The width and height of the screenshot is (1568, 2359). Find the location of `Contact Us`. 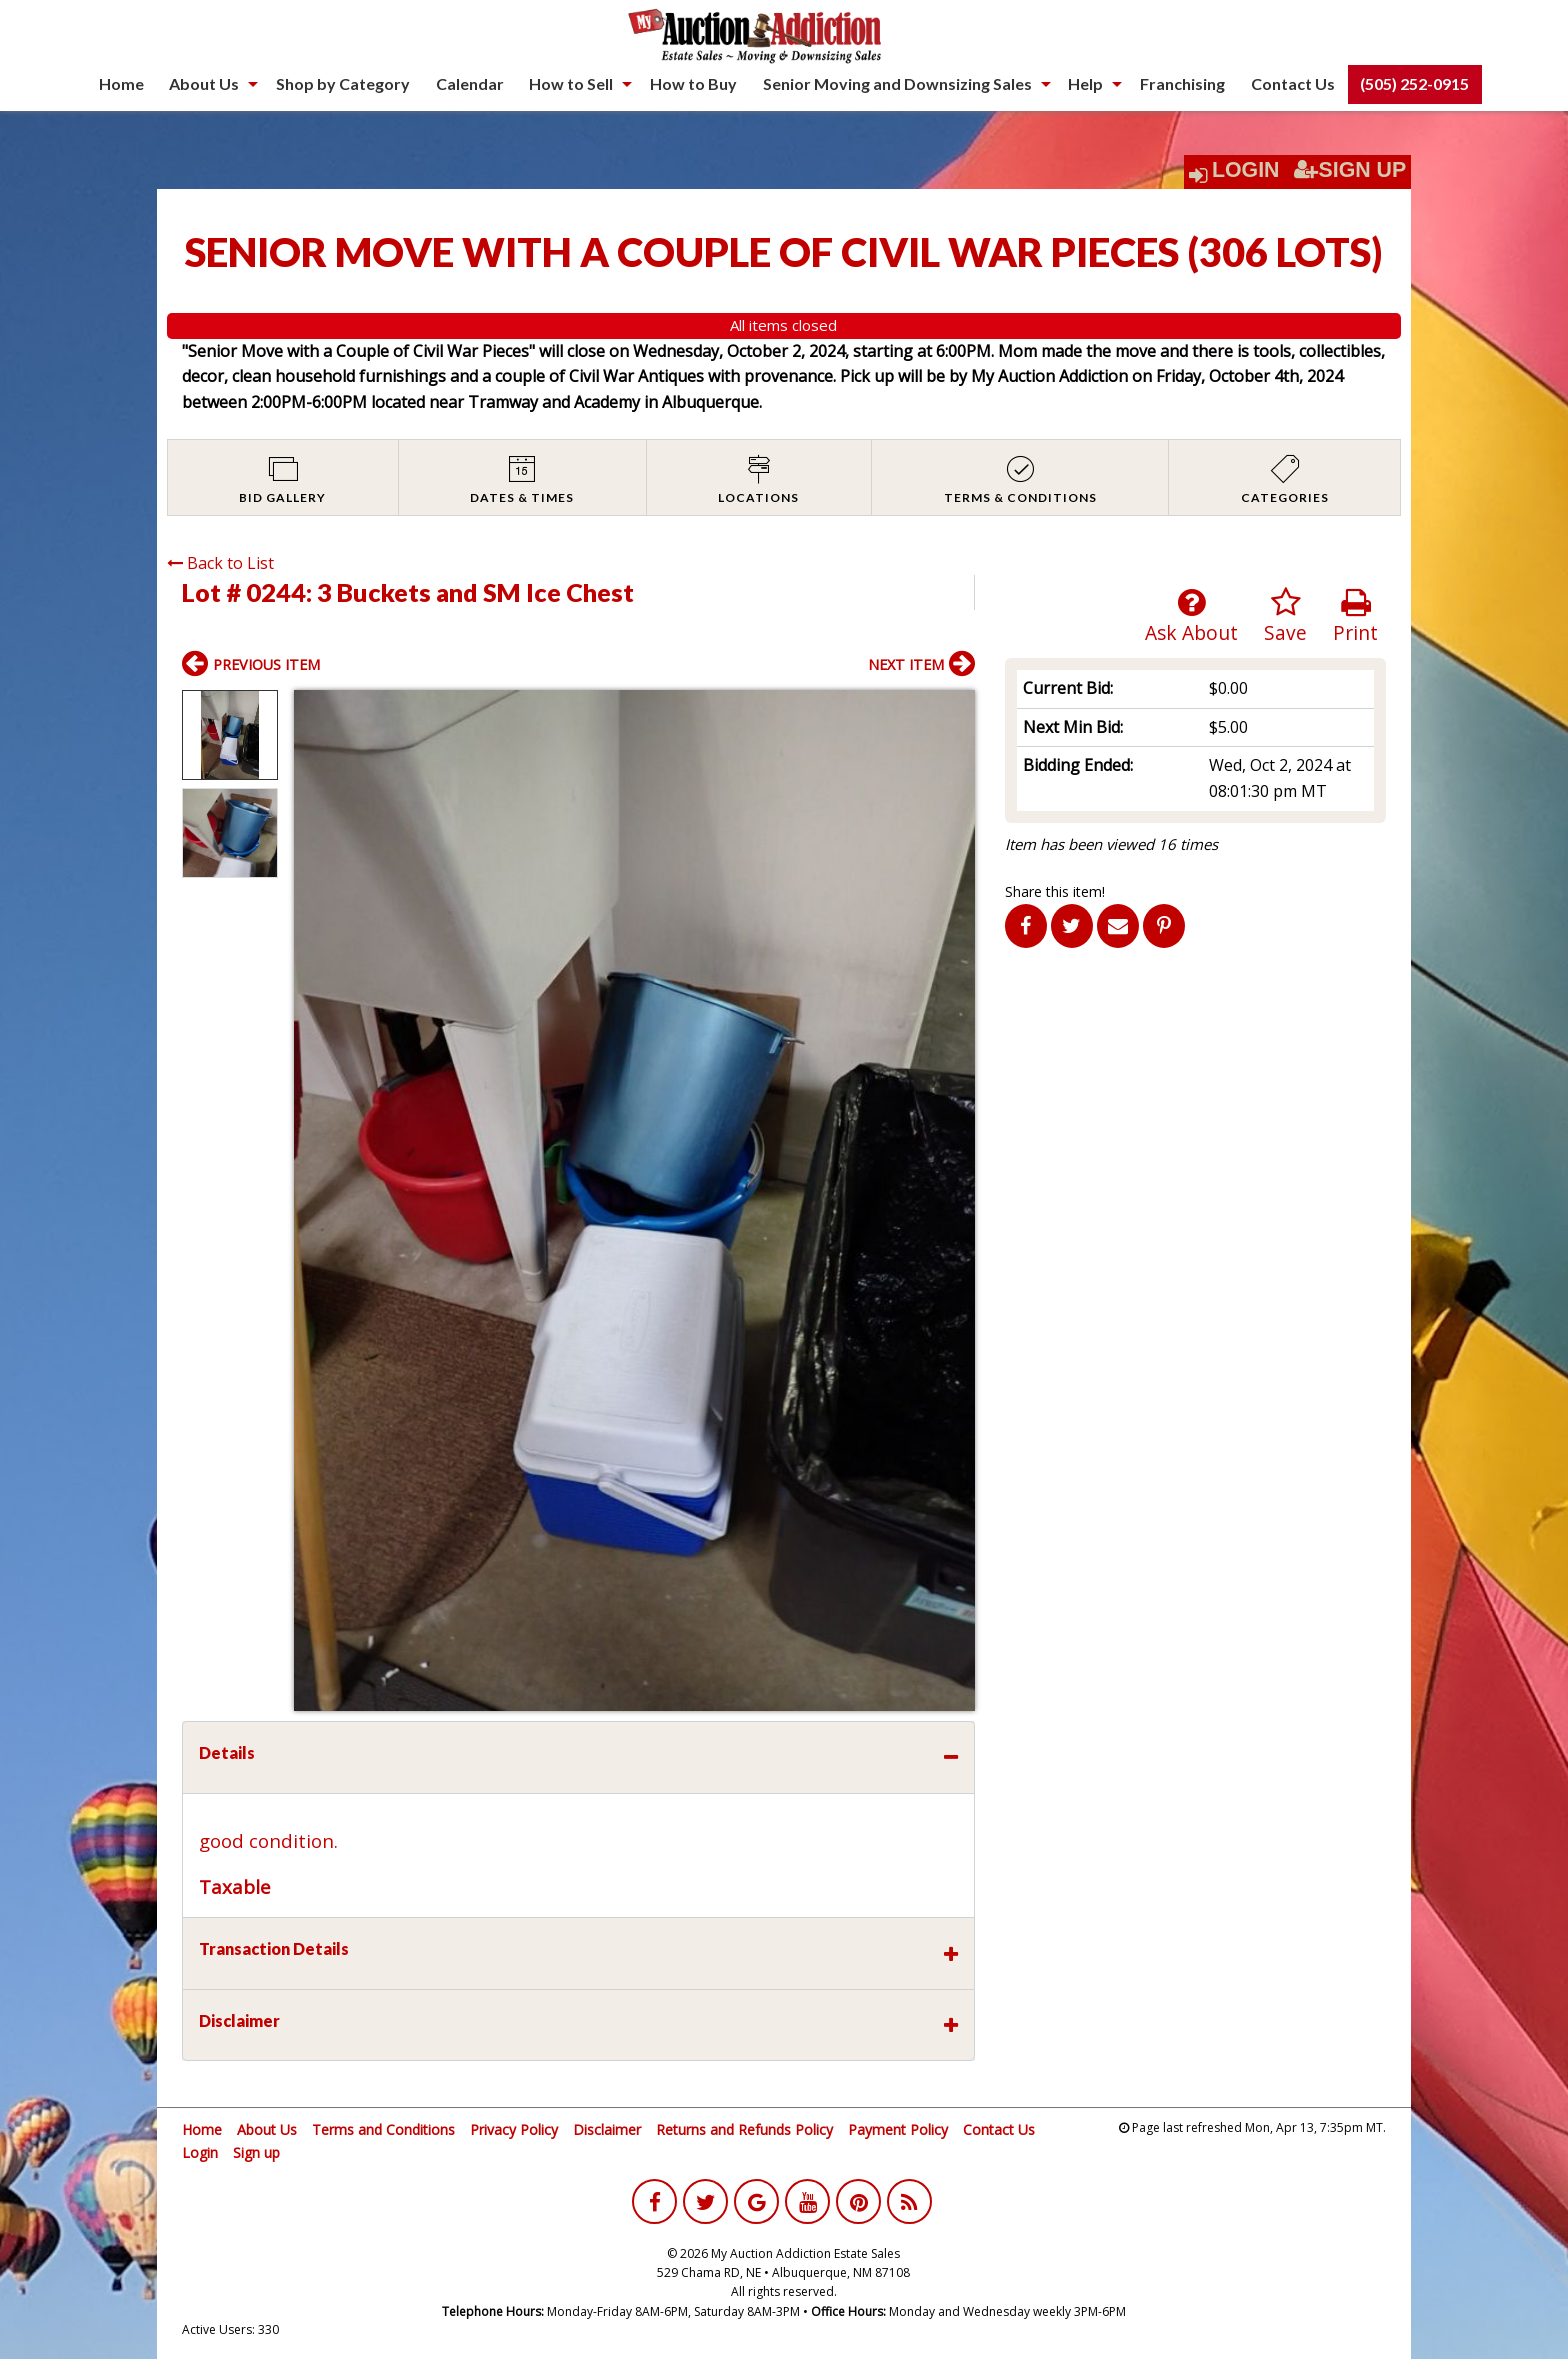

Contact Us is located at coordinates (1293, 83).